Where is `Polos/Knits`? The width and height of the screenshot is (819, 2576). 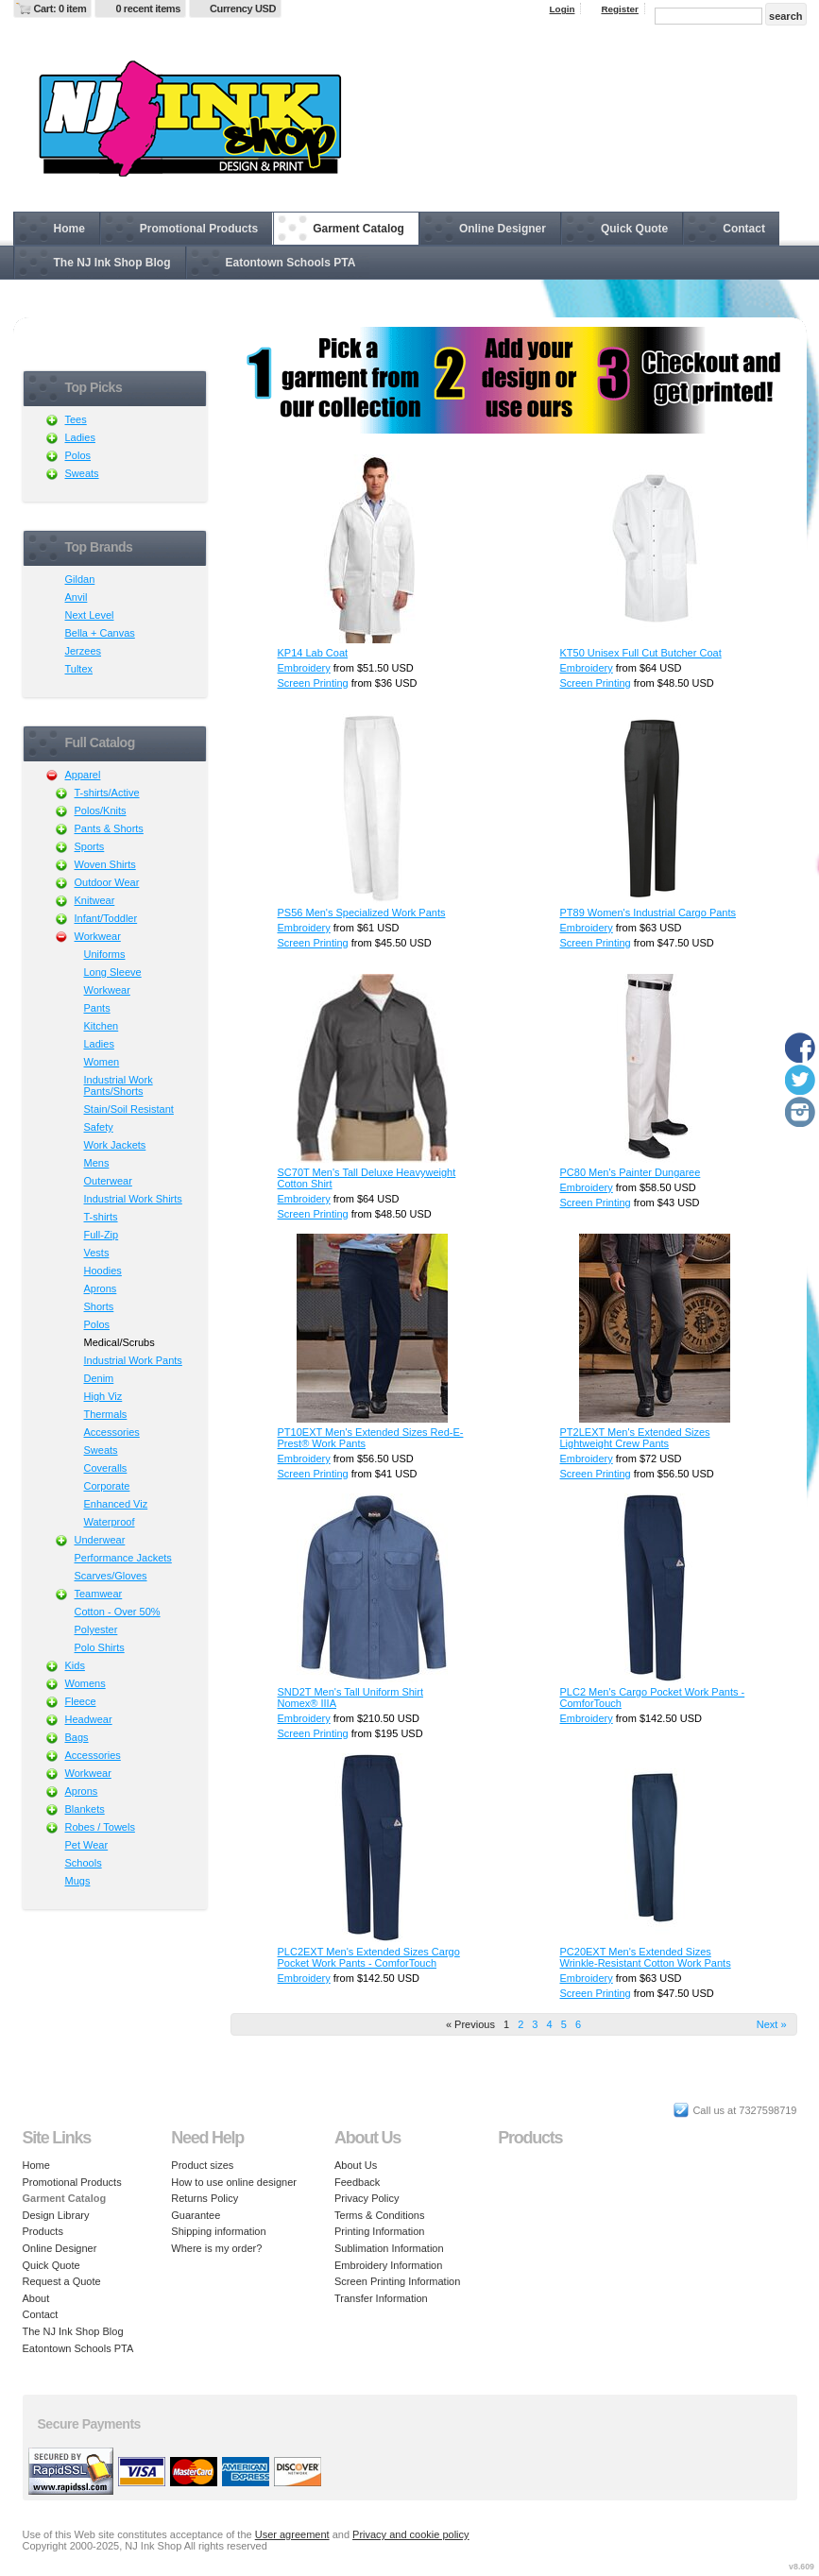 Polos/Knits is located at coordinates (101, 810).